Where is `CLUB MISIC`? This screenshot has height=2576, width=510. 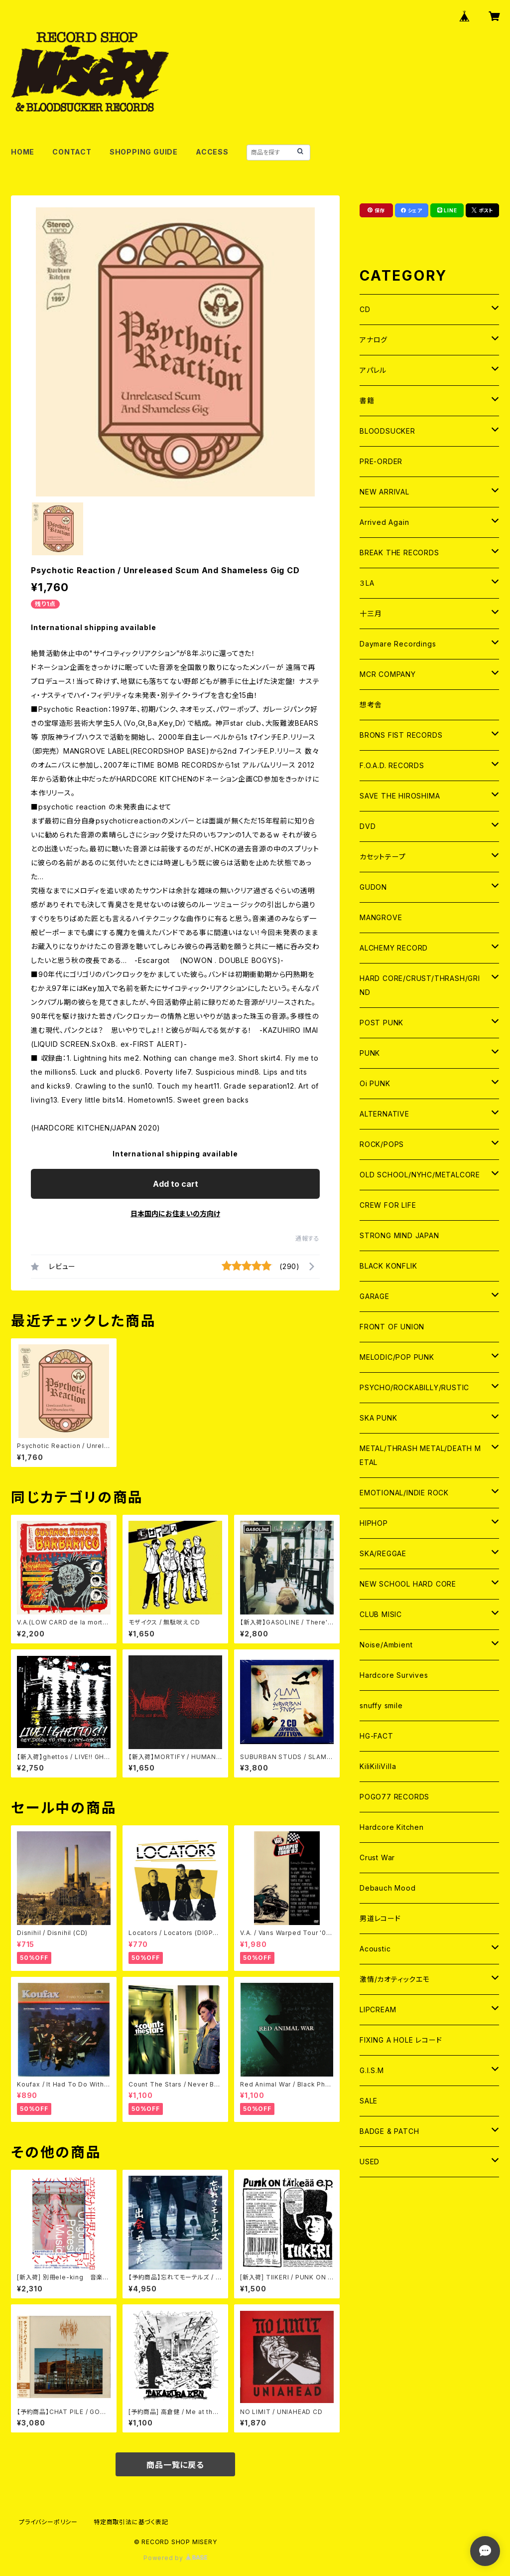
CLUB MISIC is located at coordinates (381, 1614).